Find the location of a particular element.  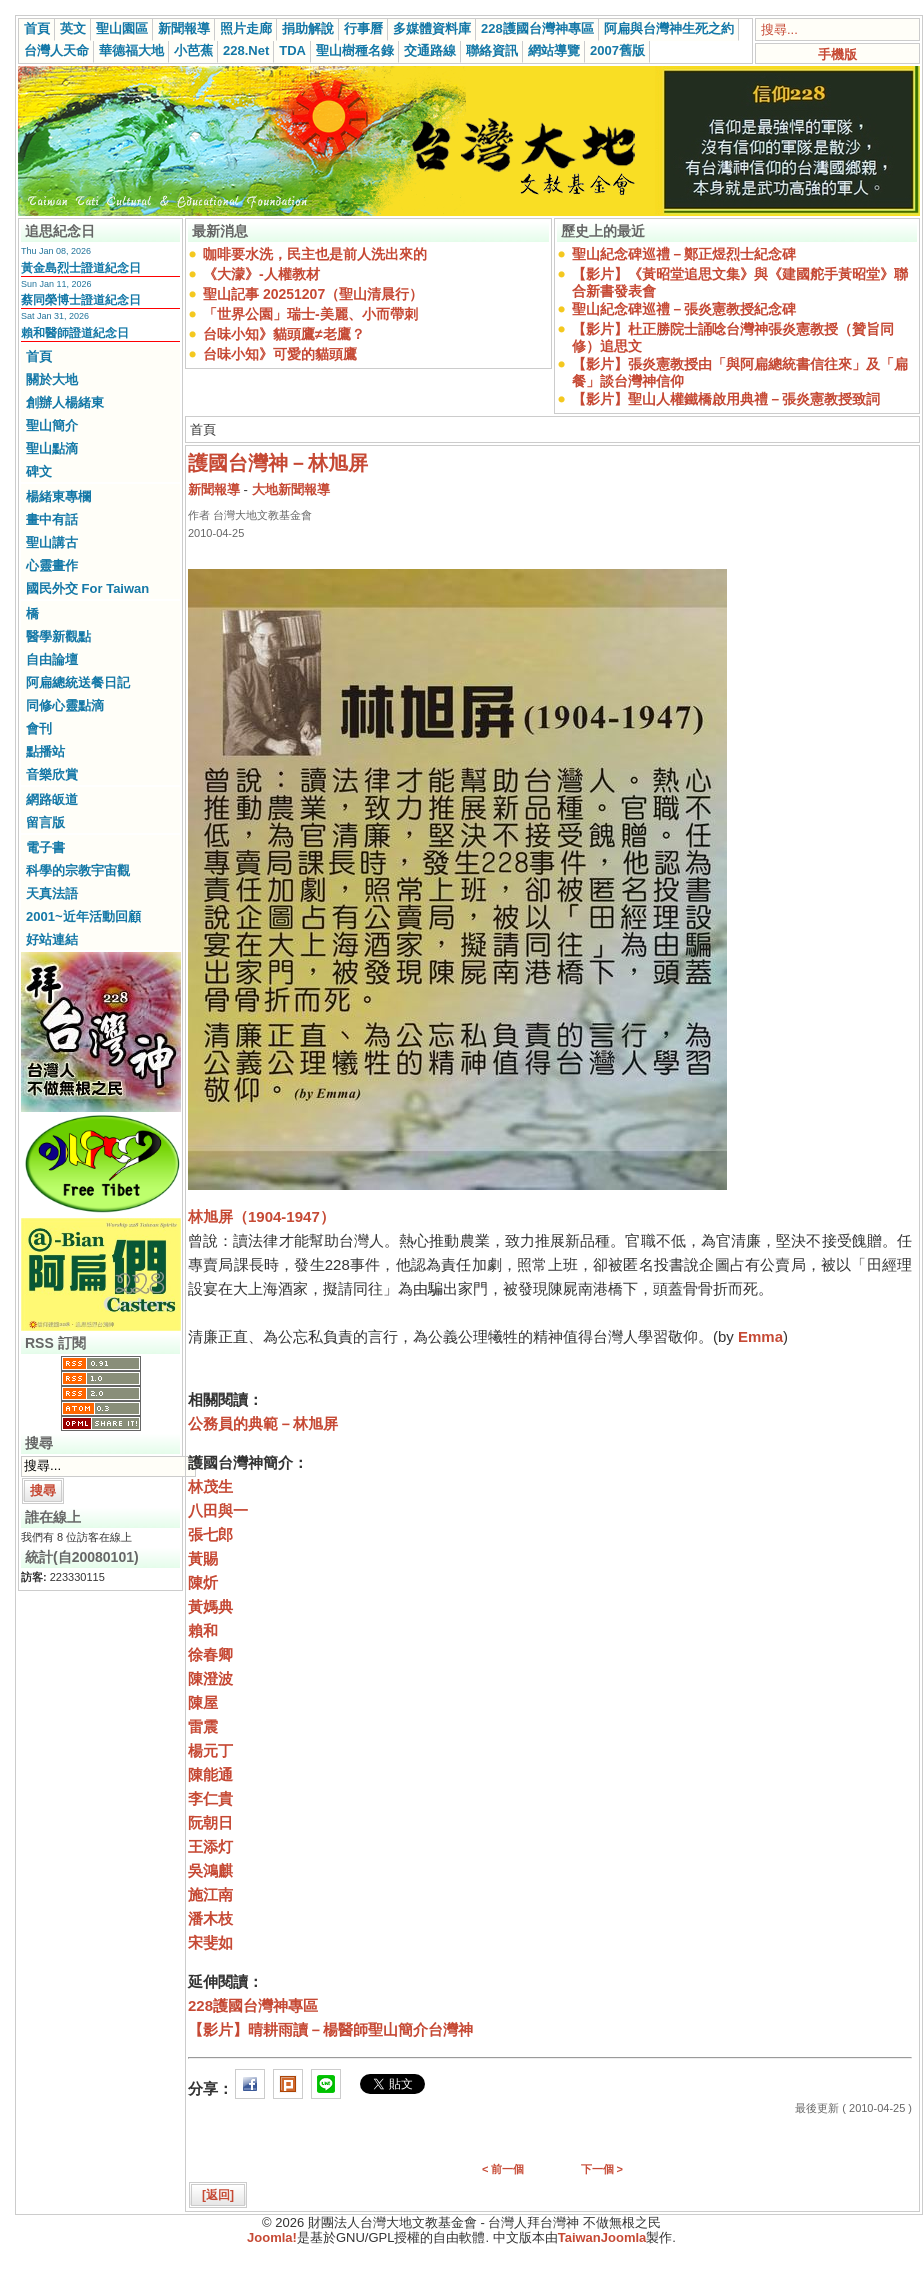

李仁貴 is located at coordinates (210, 1798).